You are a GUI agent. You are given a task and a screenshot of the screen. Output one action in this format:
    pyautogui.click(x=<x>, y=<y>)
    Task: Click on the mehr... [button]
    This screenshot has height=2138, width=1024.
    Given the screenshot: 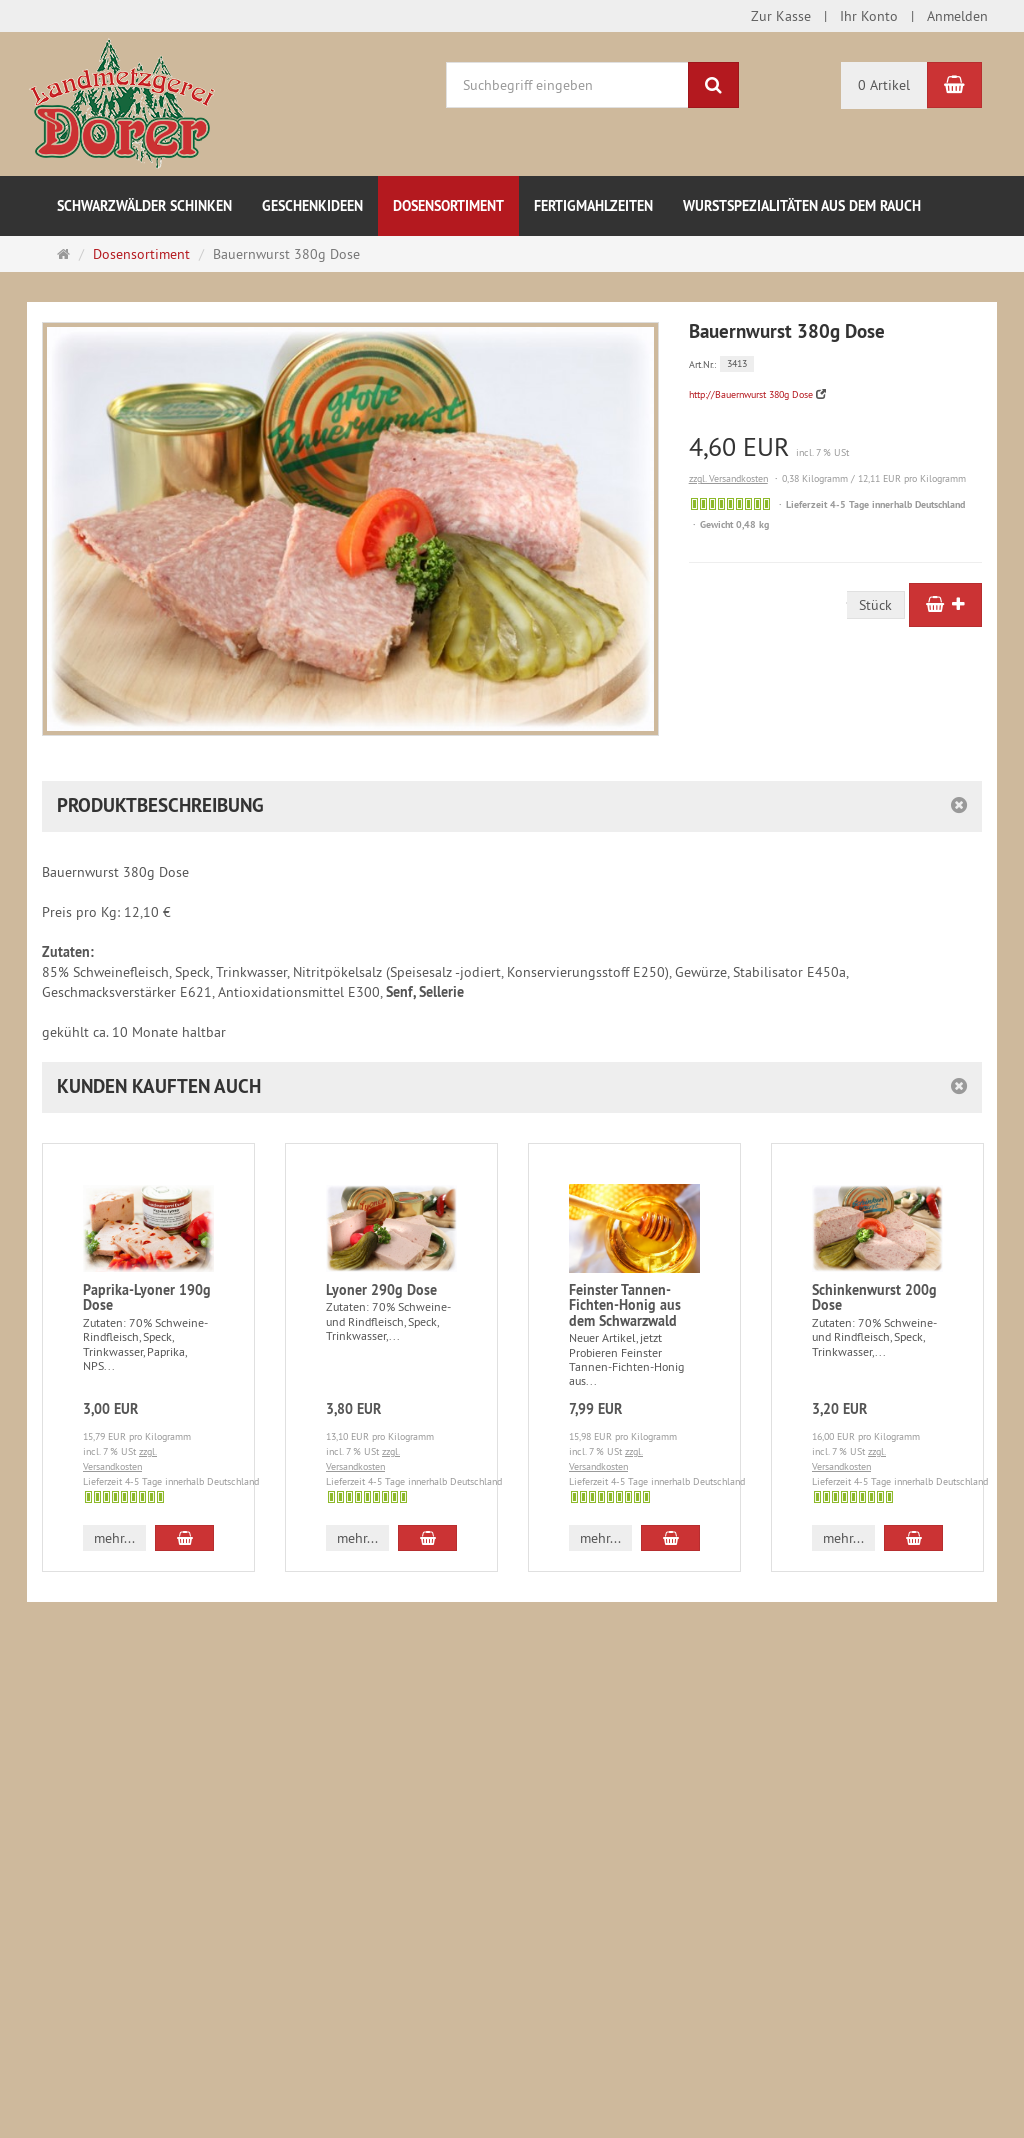 What is the action you would take?
    pyautogui.click(x=114, y=1538)
    